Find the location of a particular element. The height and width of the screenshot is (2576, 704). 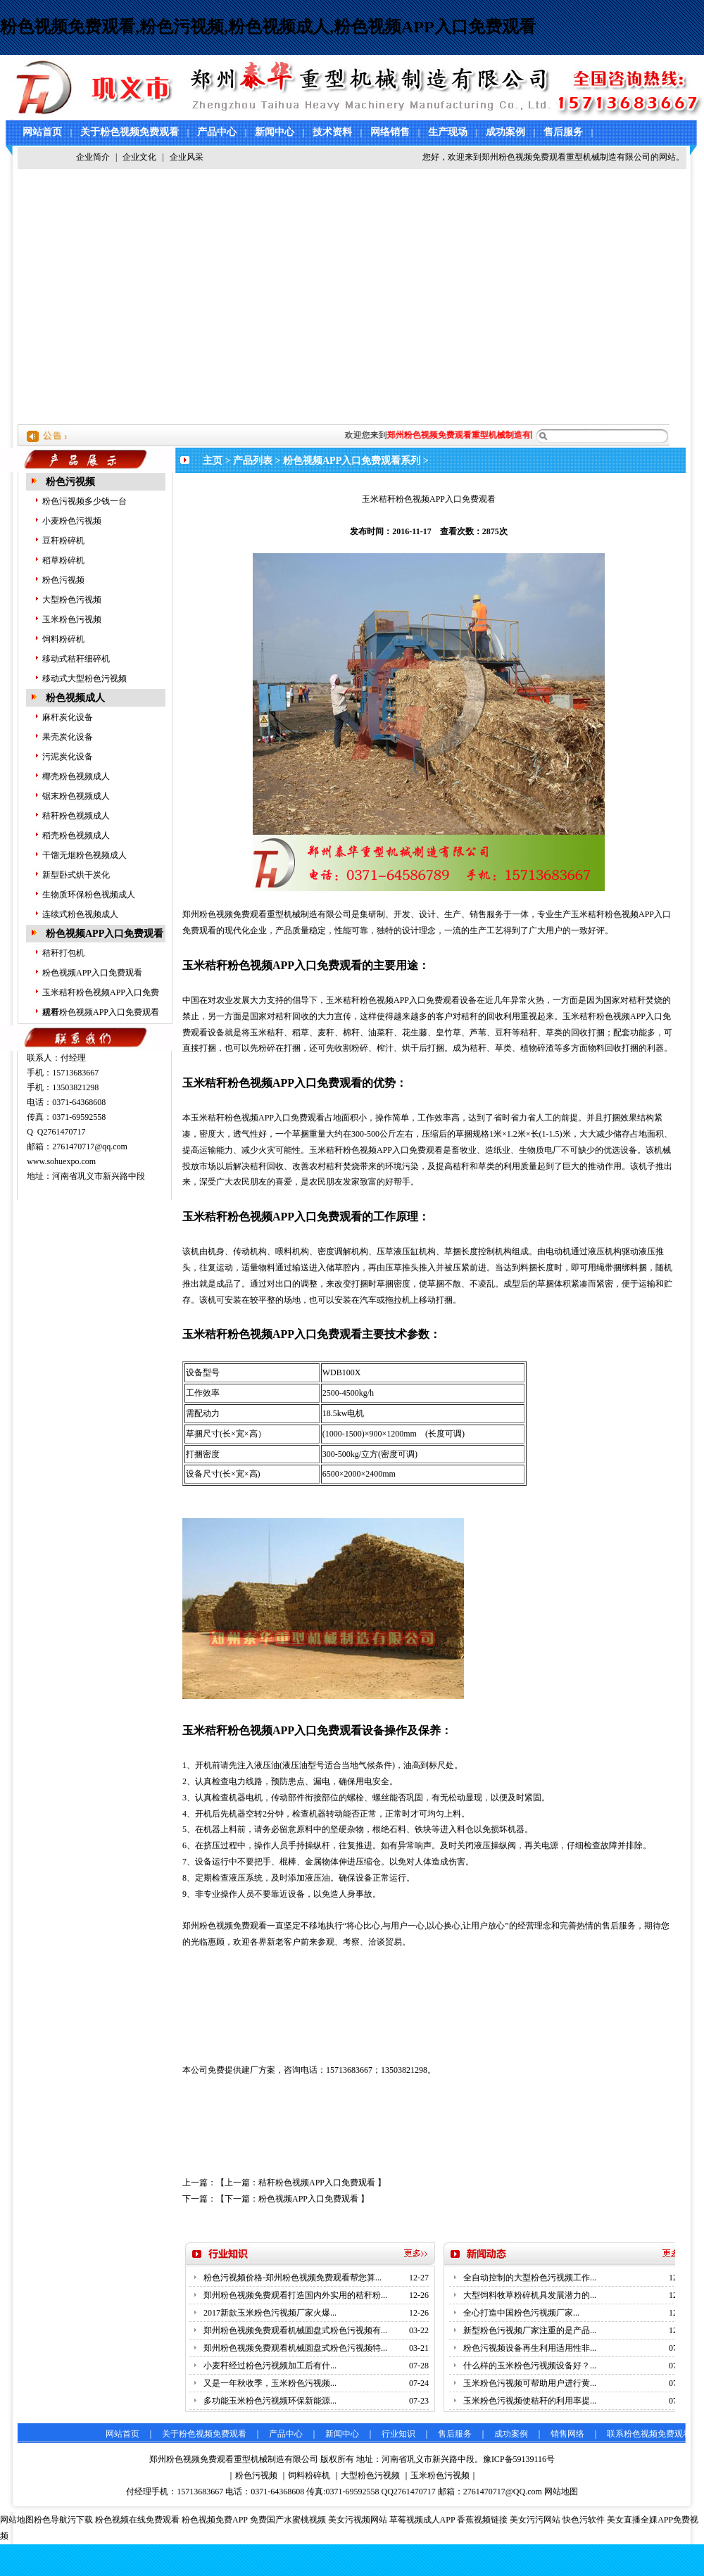

成功案例 is located at coordinates (505, 132).